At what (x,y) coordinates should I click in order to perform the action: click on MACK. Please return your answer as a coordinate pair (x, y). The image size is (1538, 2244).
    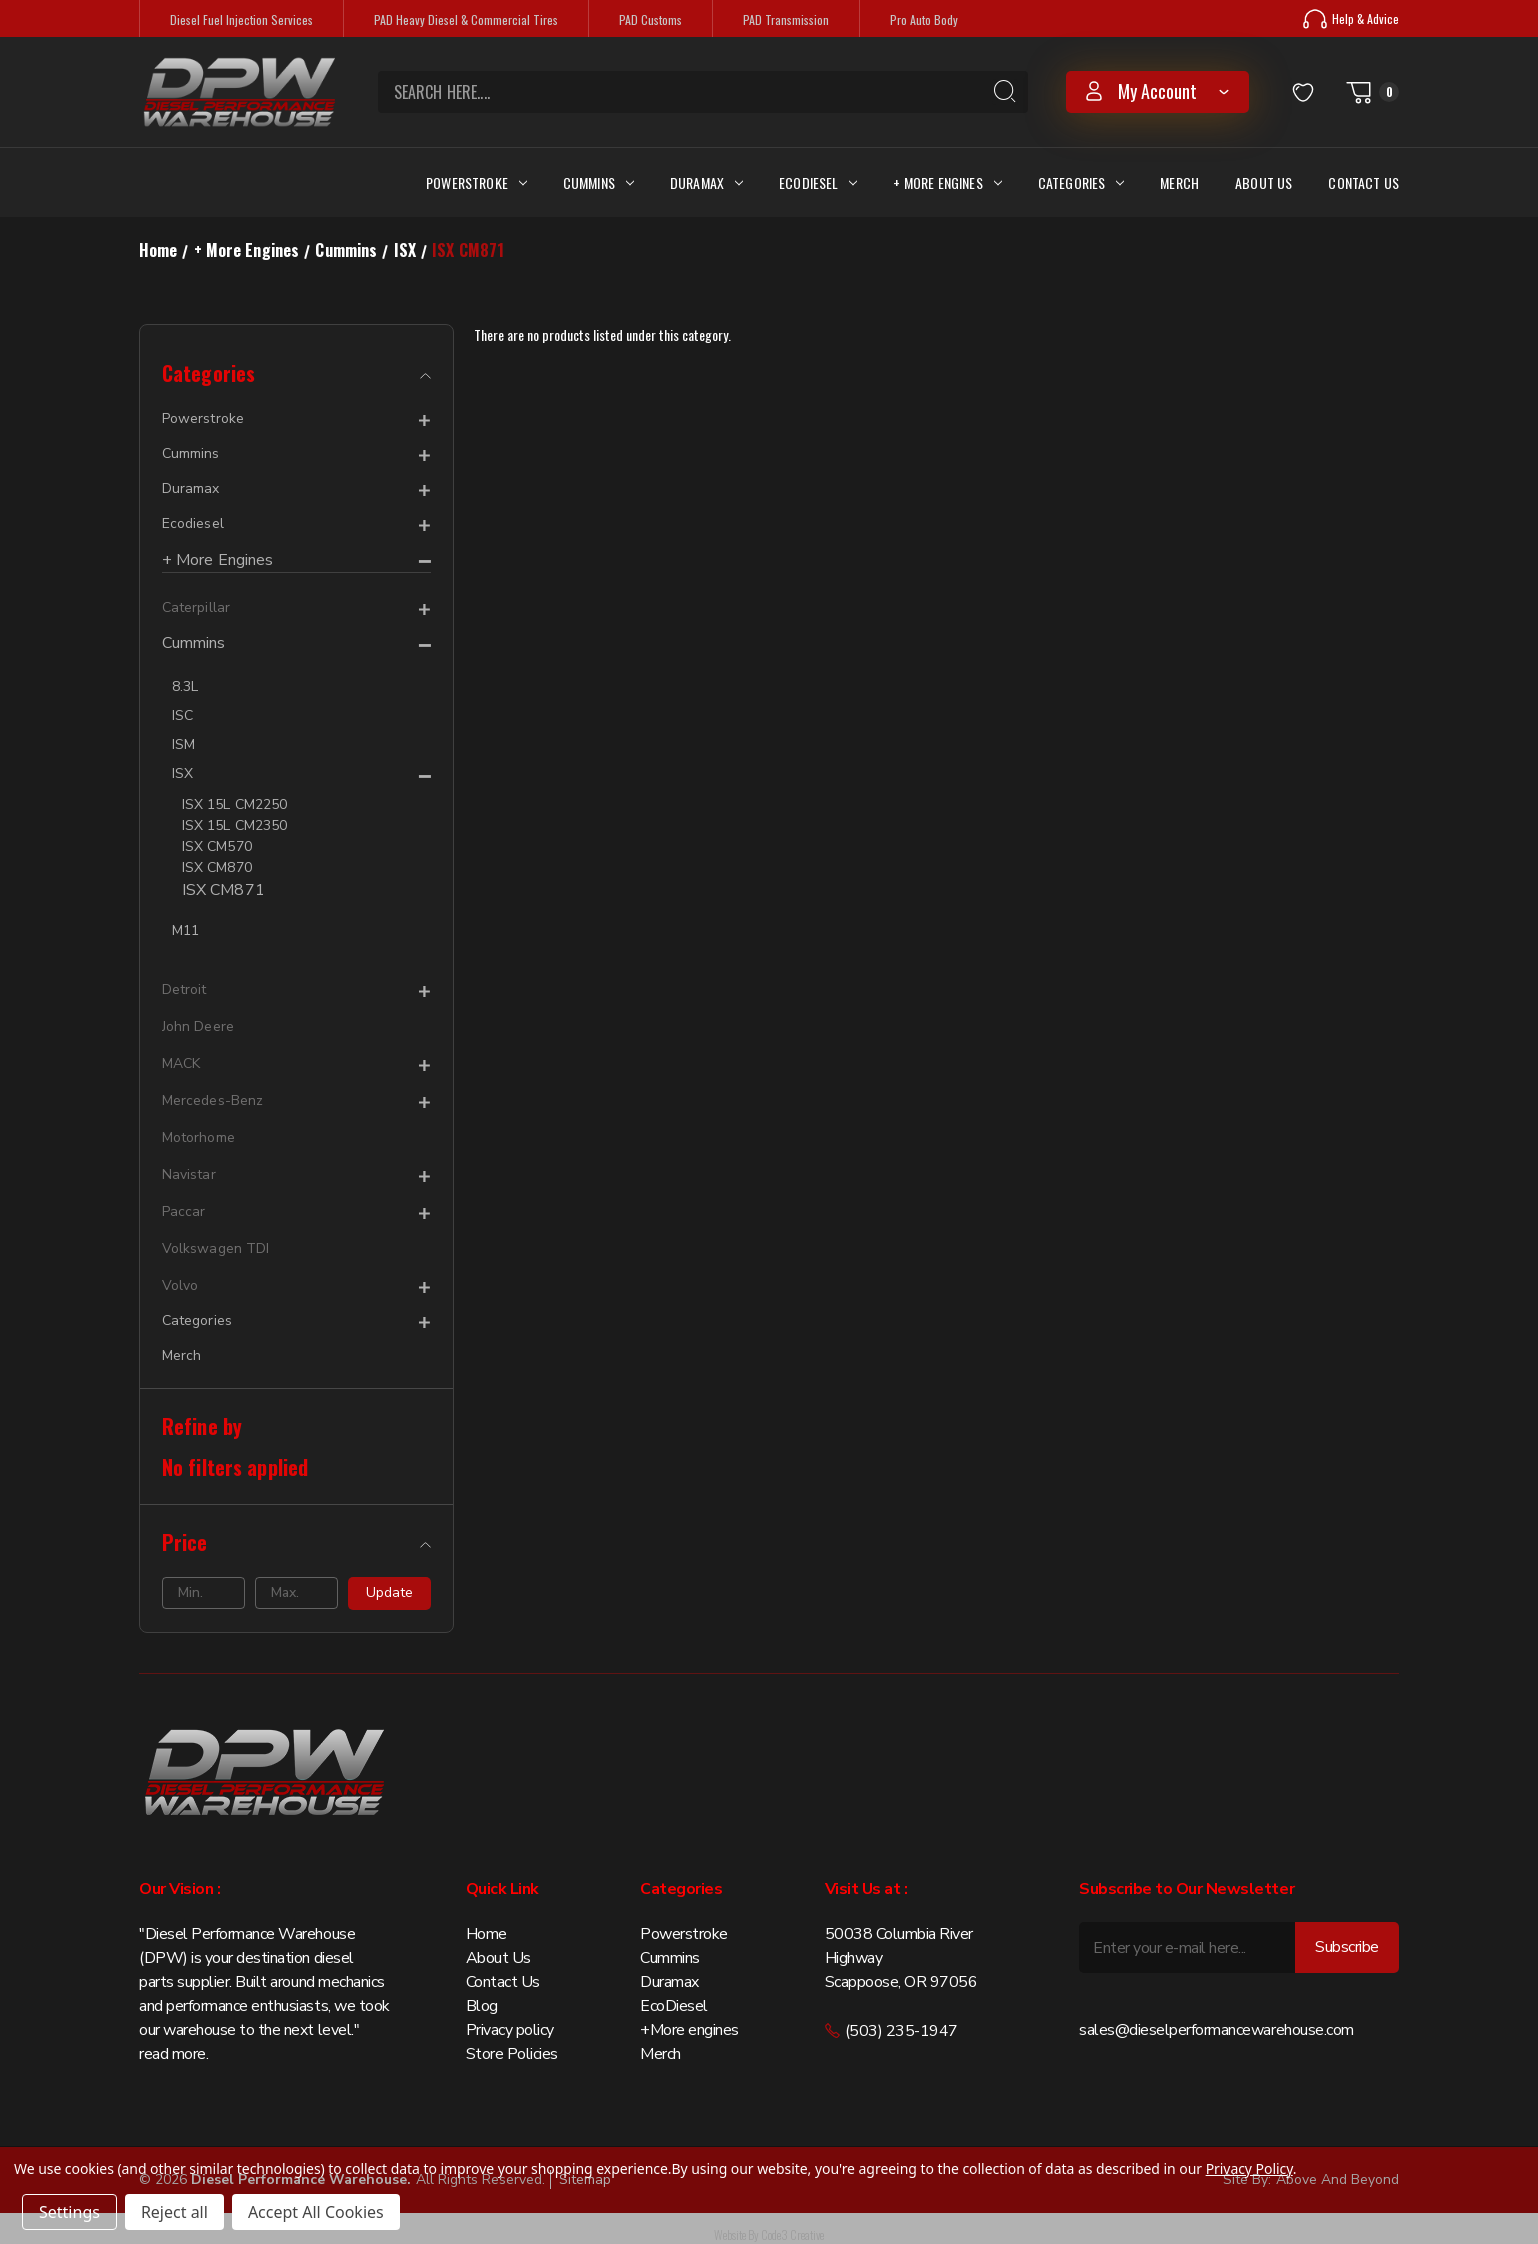
    Looking at the image, I should click on (181, 1063).